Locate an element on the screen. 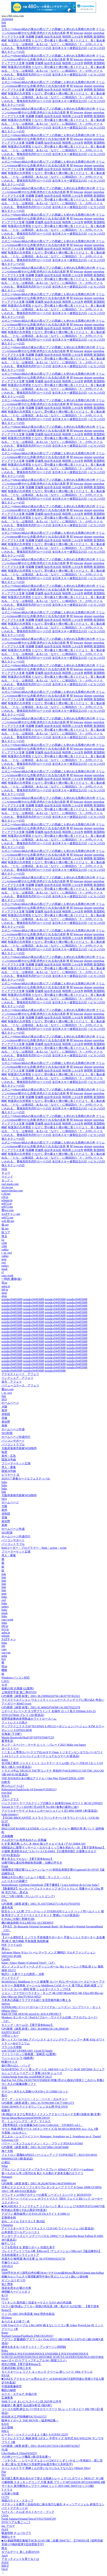 The height and width of the screenshot is (2576, 107). 珠玉 is located at coordinates (4, 1236).